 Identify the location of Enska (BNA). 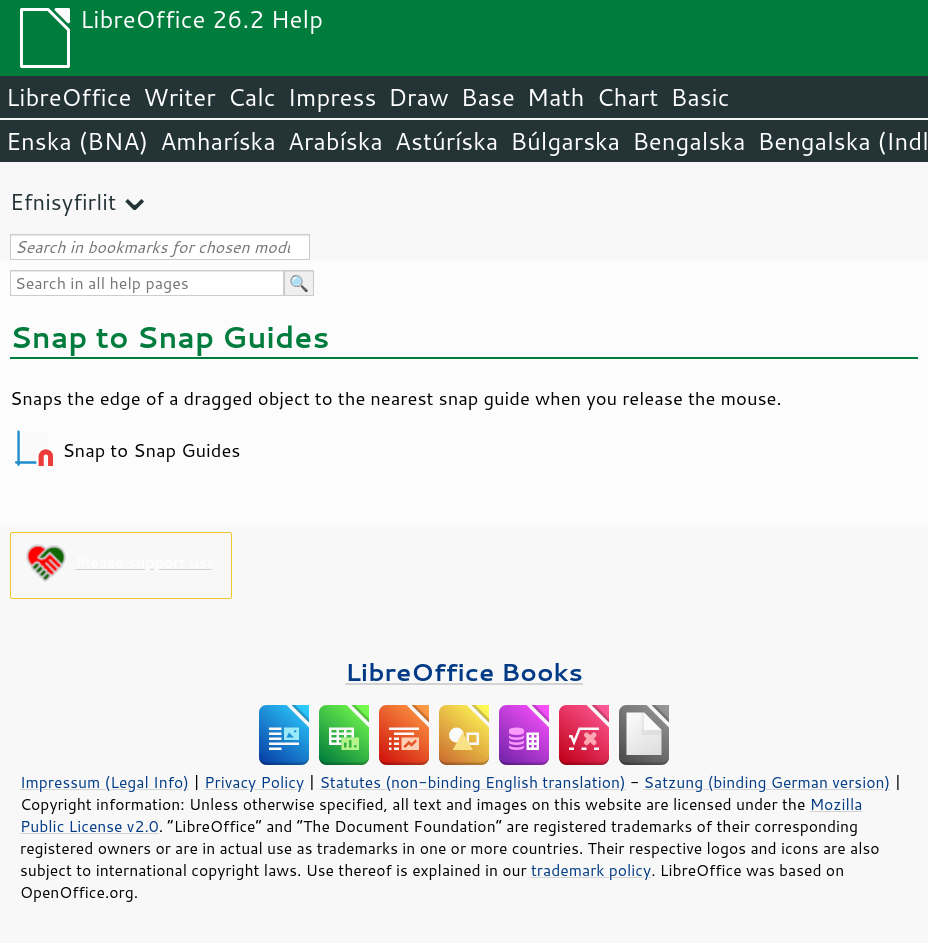
(77, 141).